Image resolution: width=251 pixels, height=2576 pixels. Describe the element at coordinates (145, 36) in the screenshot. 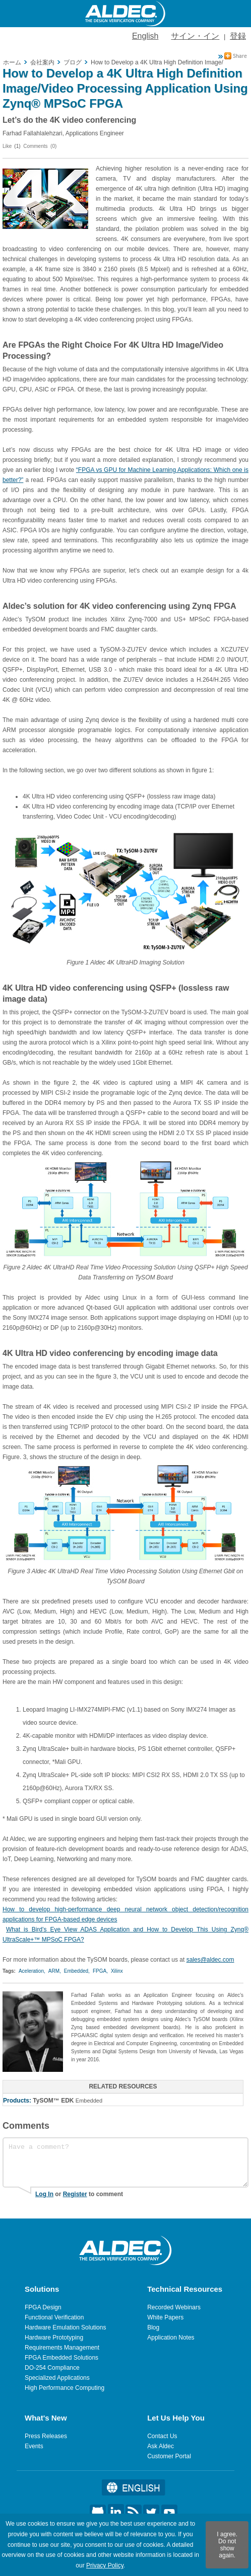

I see `English` at that location.